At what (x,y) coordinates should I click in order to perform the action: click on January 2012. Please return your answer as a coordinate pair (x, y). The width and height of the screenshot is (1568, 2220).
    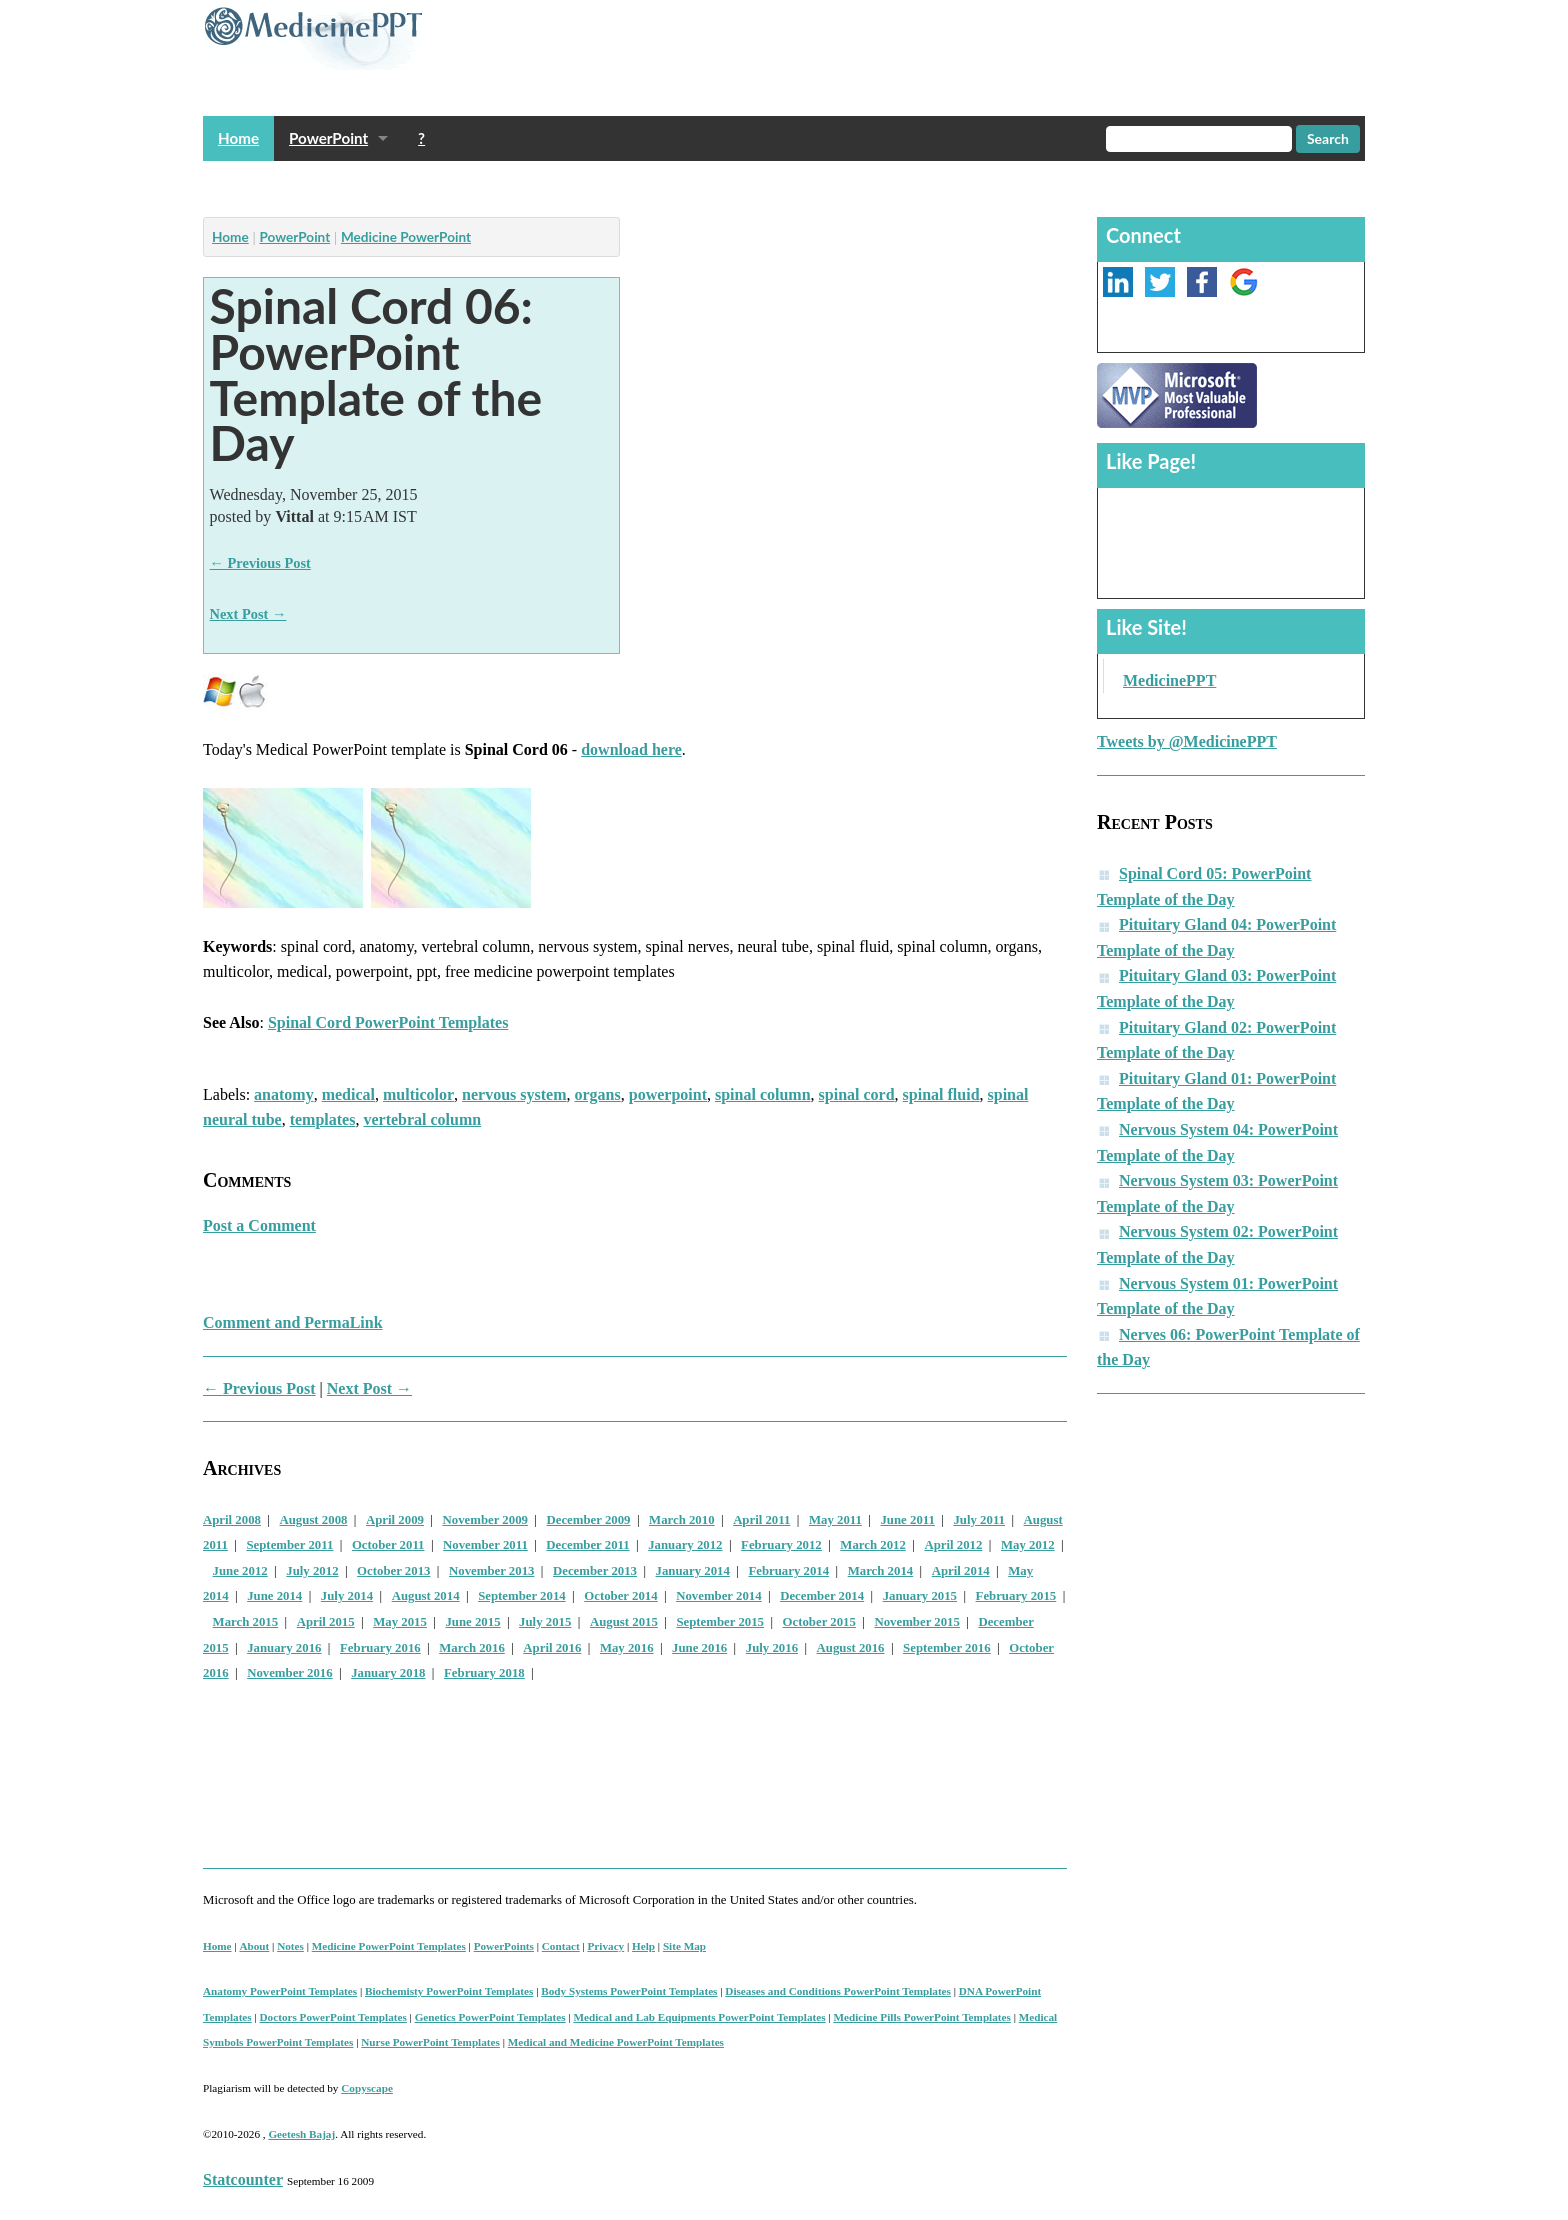
    Looking at the image, I should click on (685, 1545).